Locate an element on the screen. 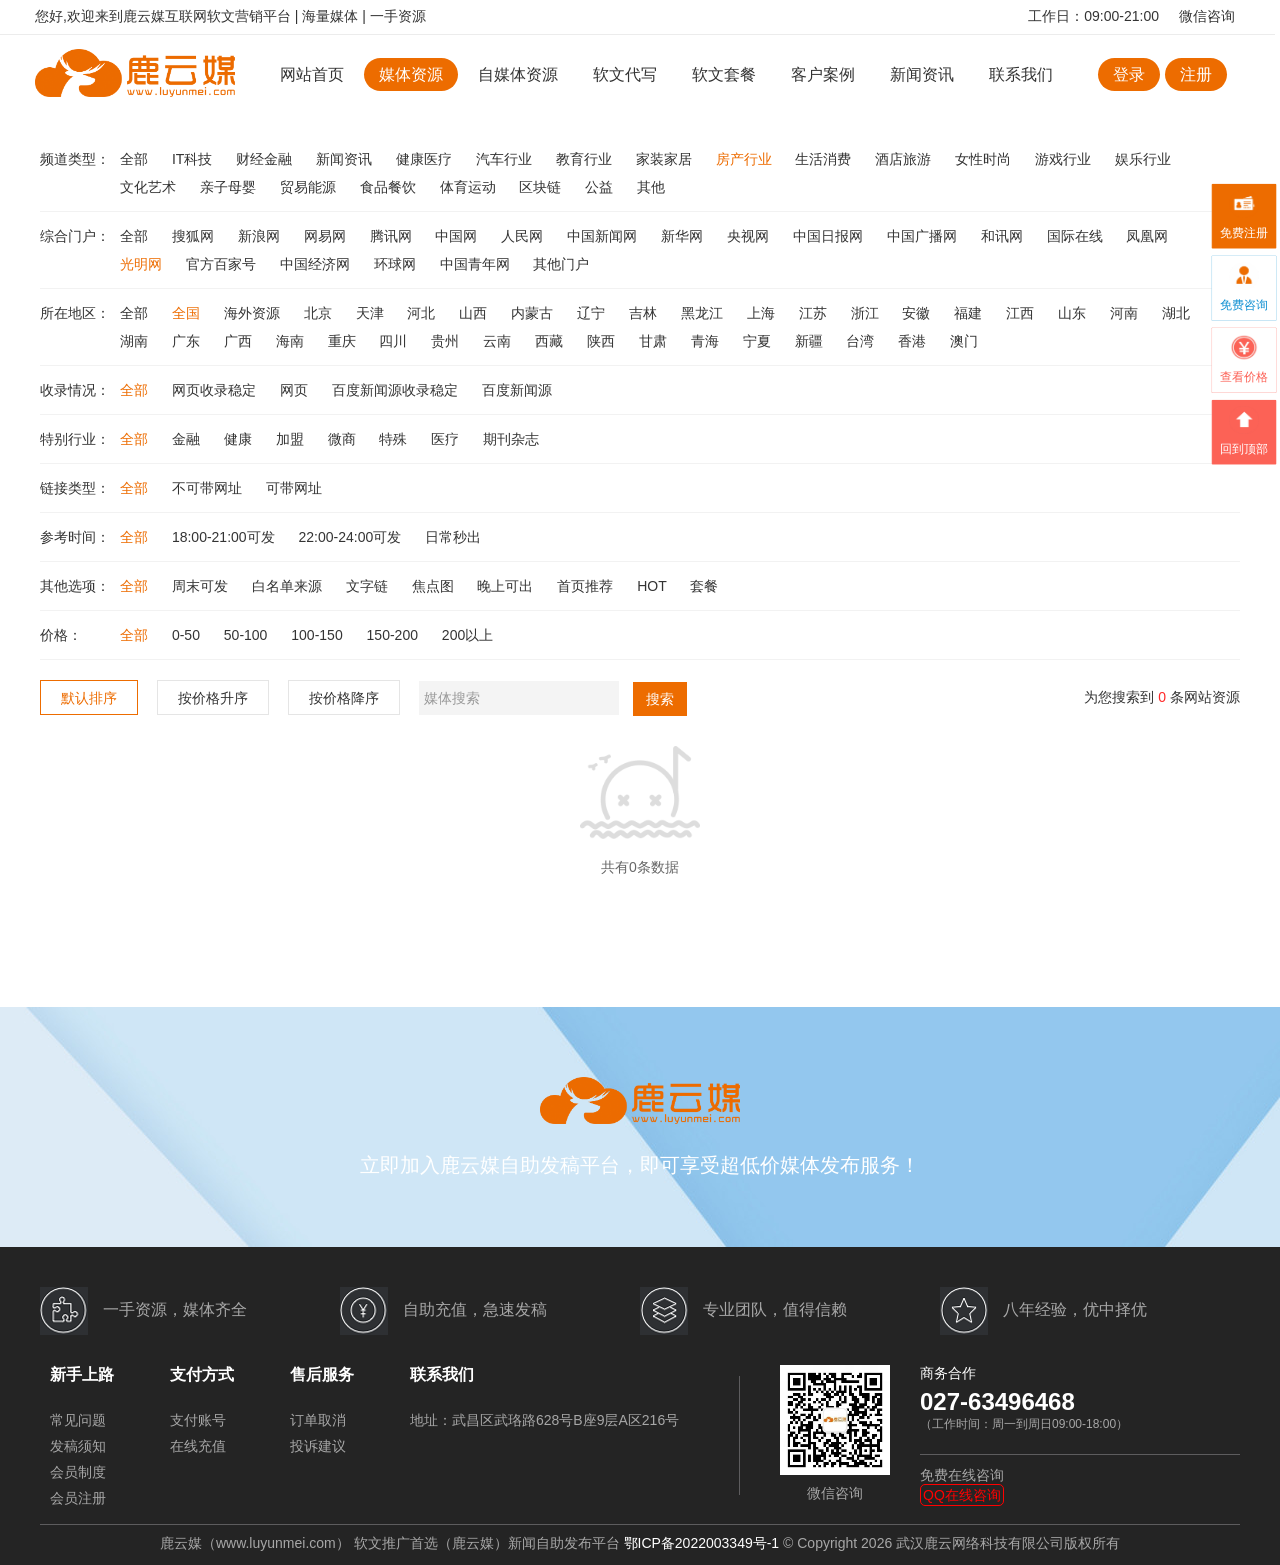 The width and height of the screenshot is (1280, 1565). 加盟 is located at coordinates (292, 439).